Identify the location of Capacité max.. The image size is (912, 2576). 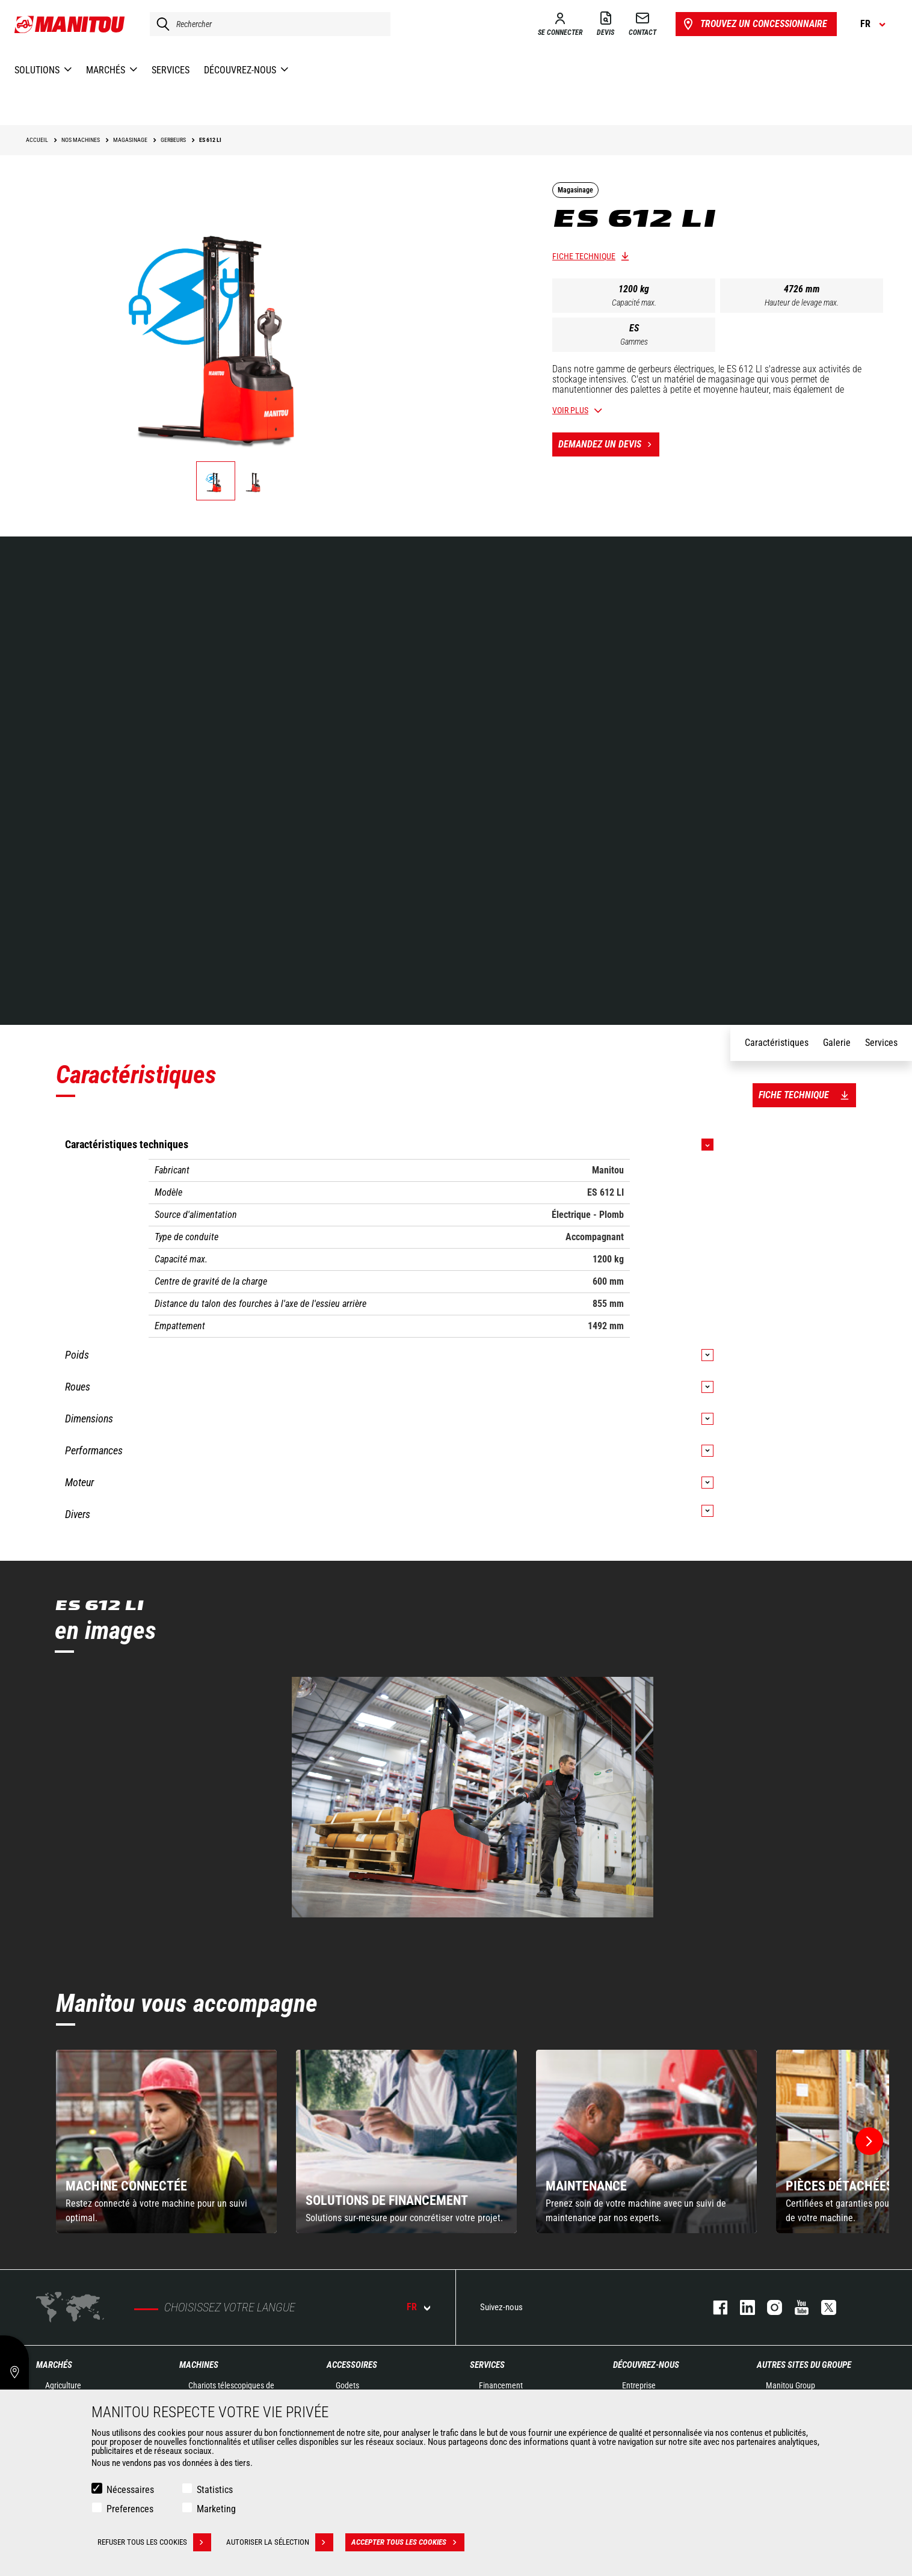
(634, 302).